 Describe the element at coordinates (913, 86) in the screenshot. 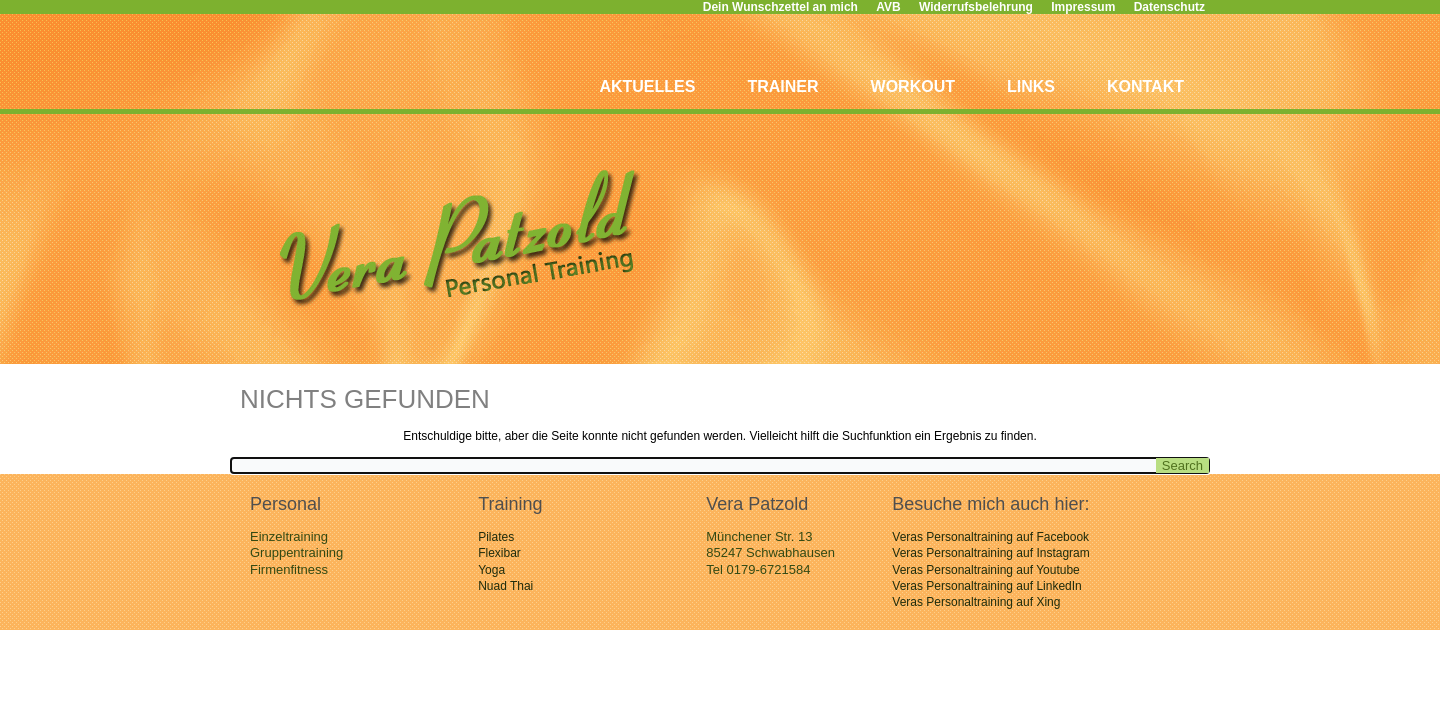

I see `Workout` at that location.